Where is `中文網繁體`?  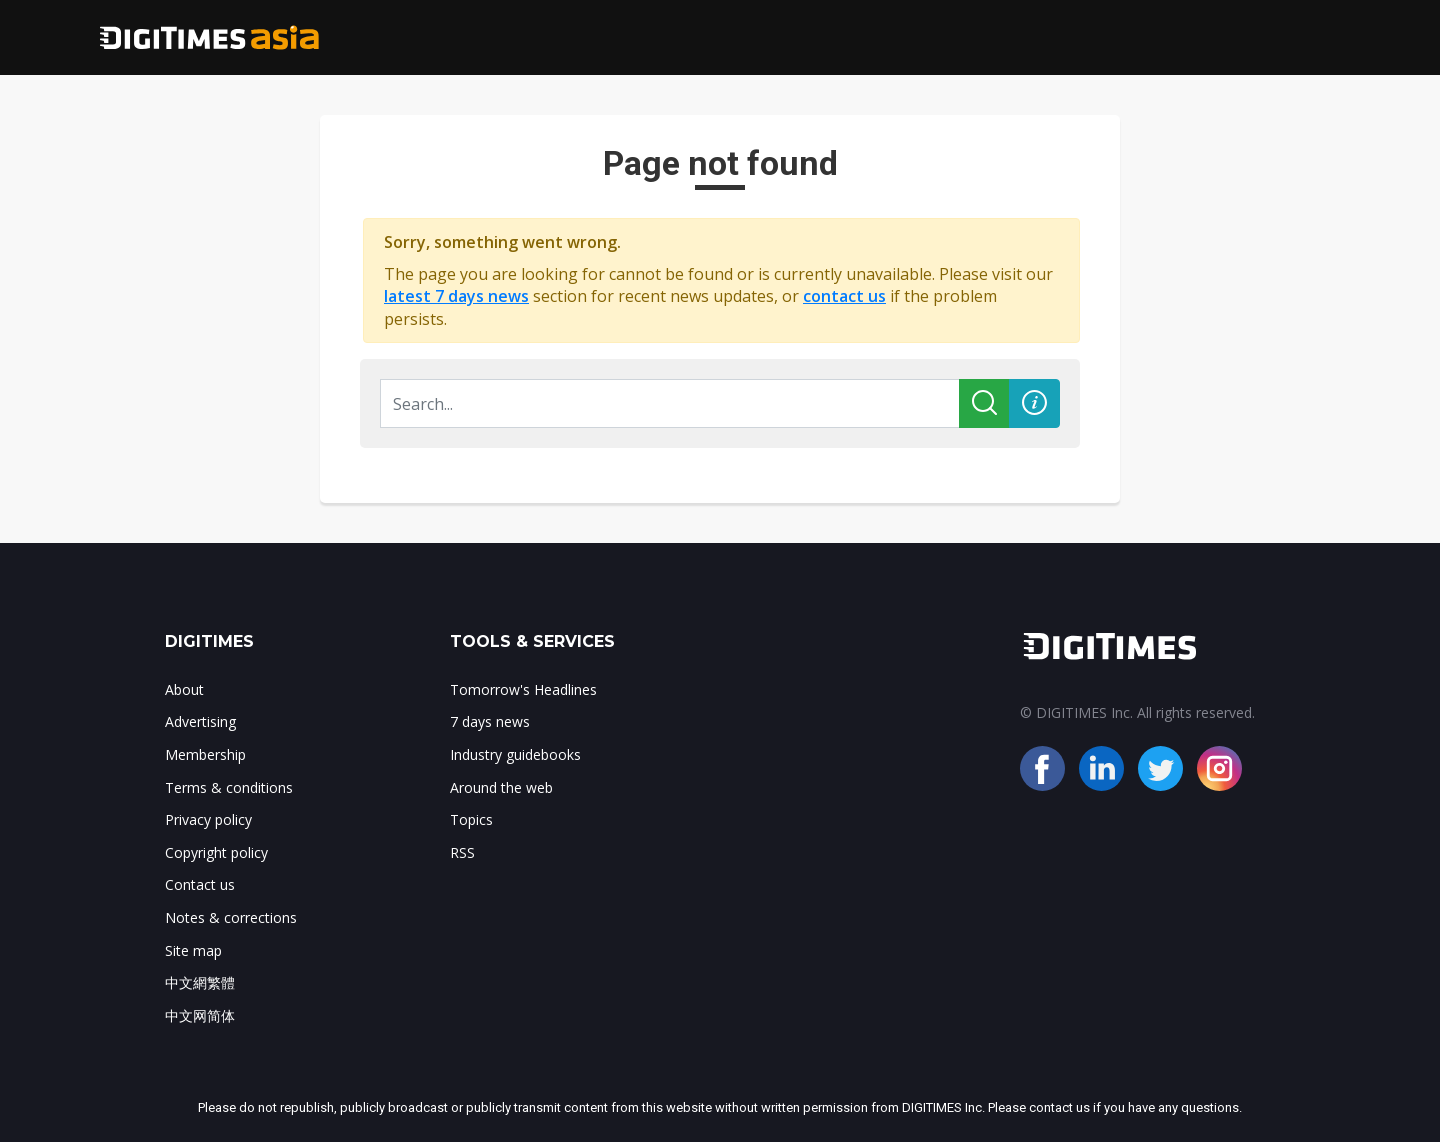 中文網繁體 is located at coordinates (200, 982).